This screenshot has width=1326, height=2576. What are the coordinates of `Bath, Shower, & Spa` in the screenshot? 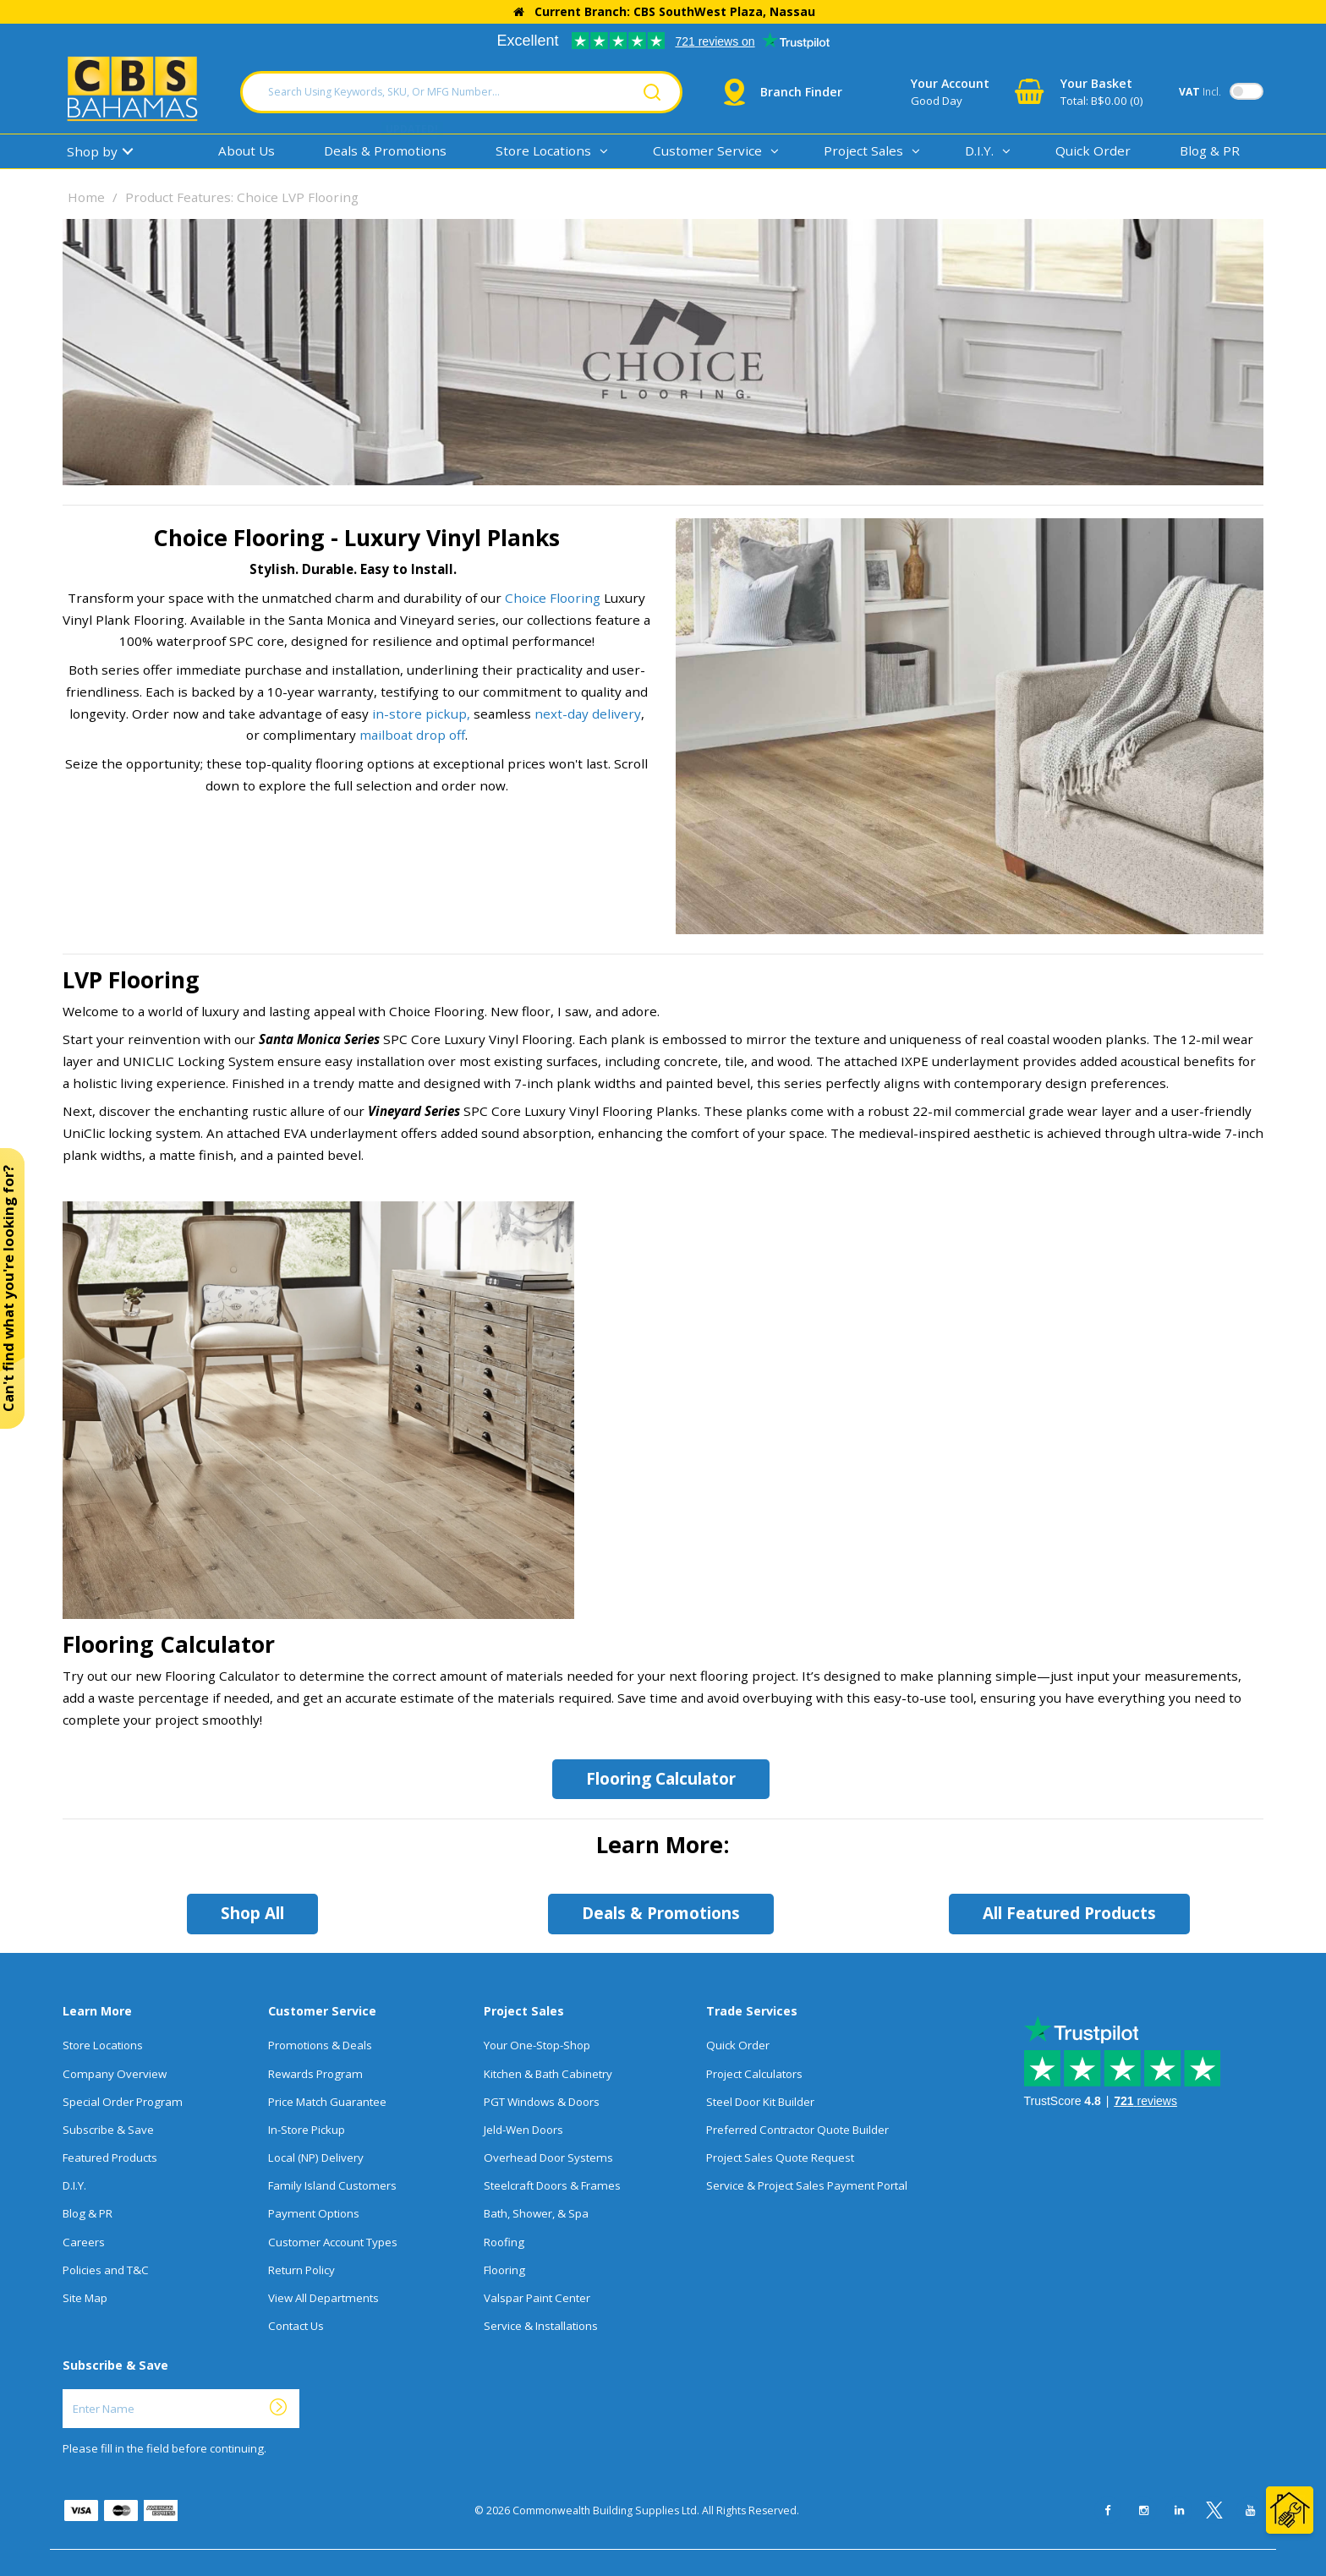 It's located at (536, 2213).